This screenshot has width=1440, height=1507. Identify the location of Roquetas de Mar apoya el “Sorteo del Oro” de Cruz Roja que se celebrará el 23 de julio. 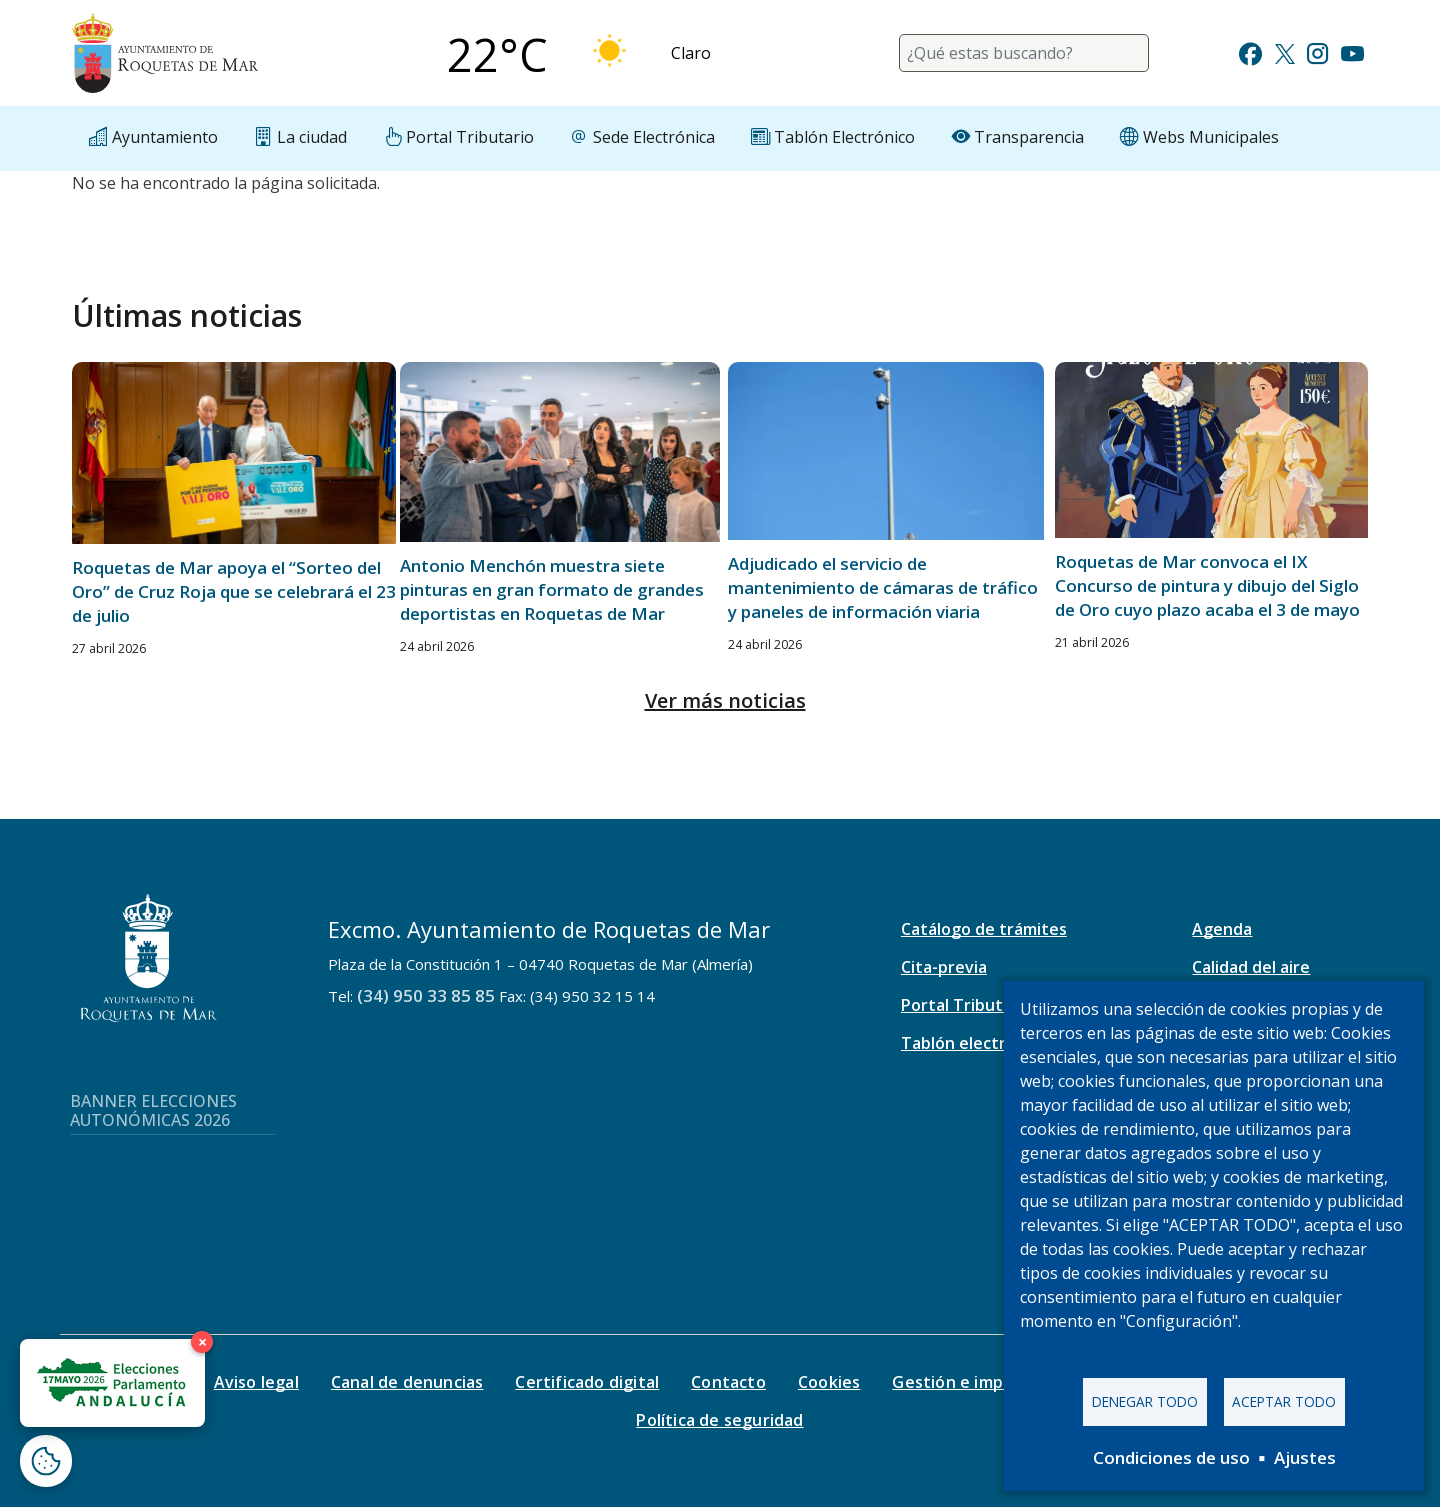
(234, 591).